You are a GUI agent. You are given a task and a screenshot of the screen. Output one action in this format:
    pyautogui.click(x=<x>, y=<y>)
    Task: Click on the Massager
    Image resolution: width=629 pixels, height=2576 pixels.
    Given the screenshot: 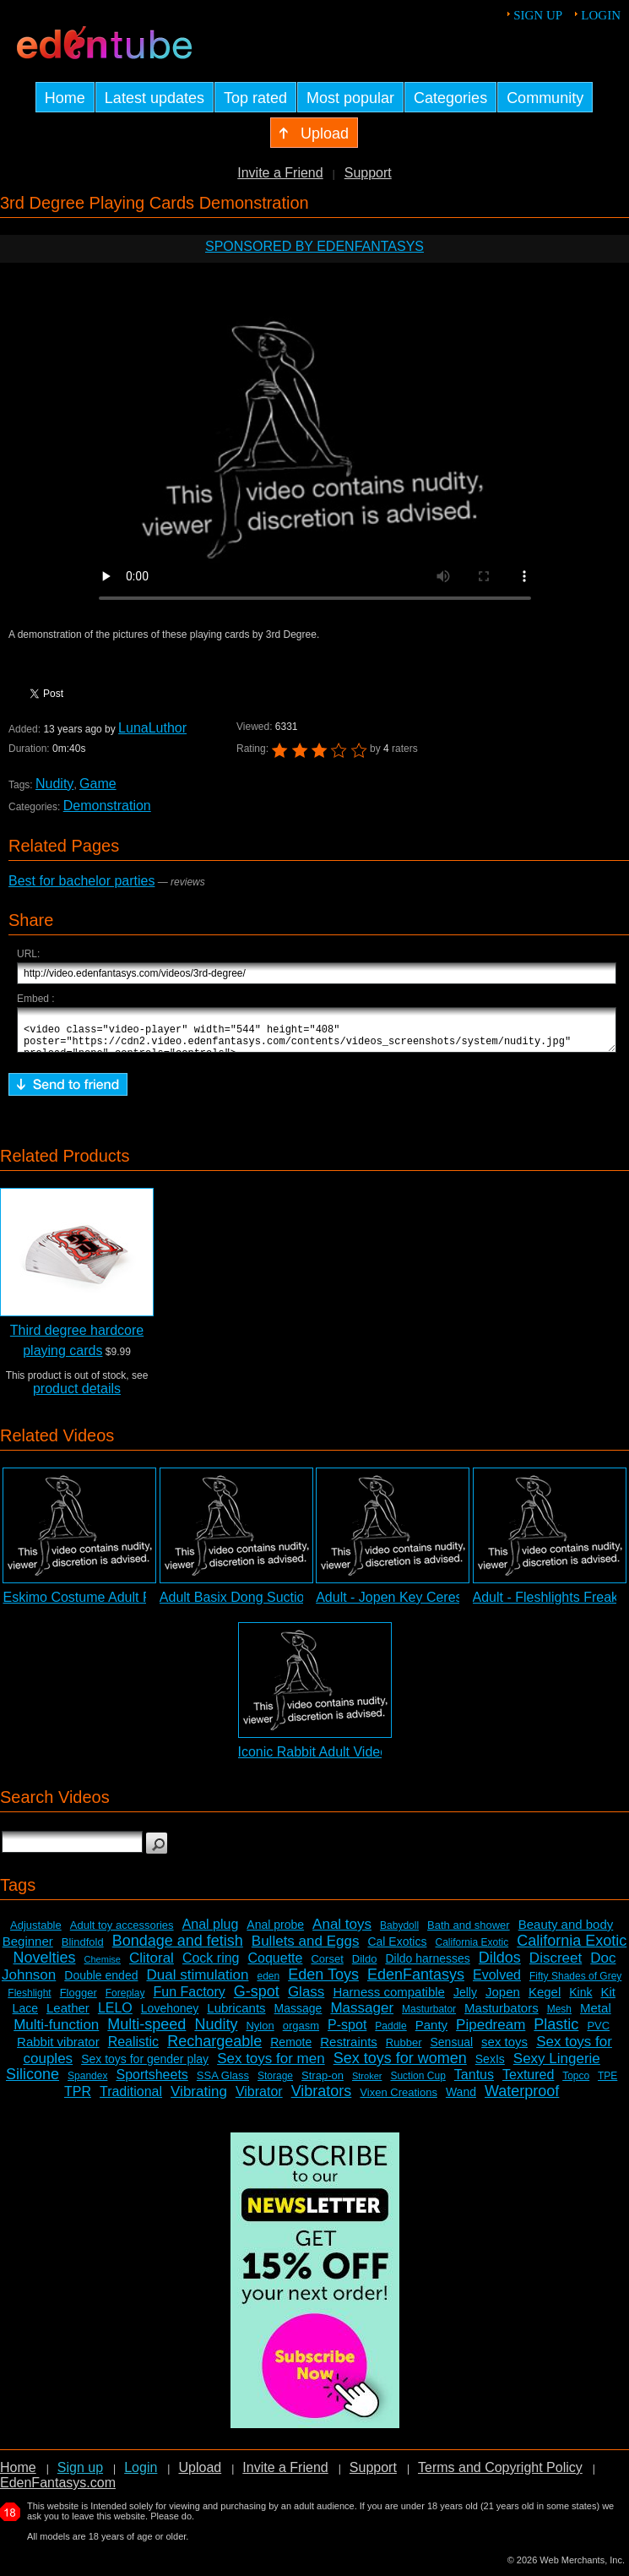 What is the action you would take?
    pyautogui.click(x=361, y=2015)
    